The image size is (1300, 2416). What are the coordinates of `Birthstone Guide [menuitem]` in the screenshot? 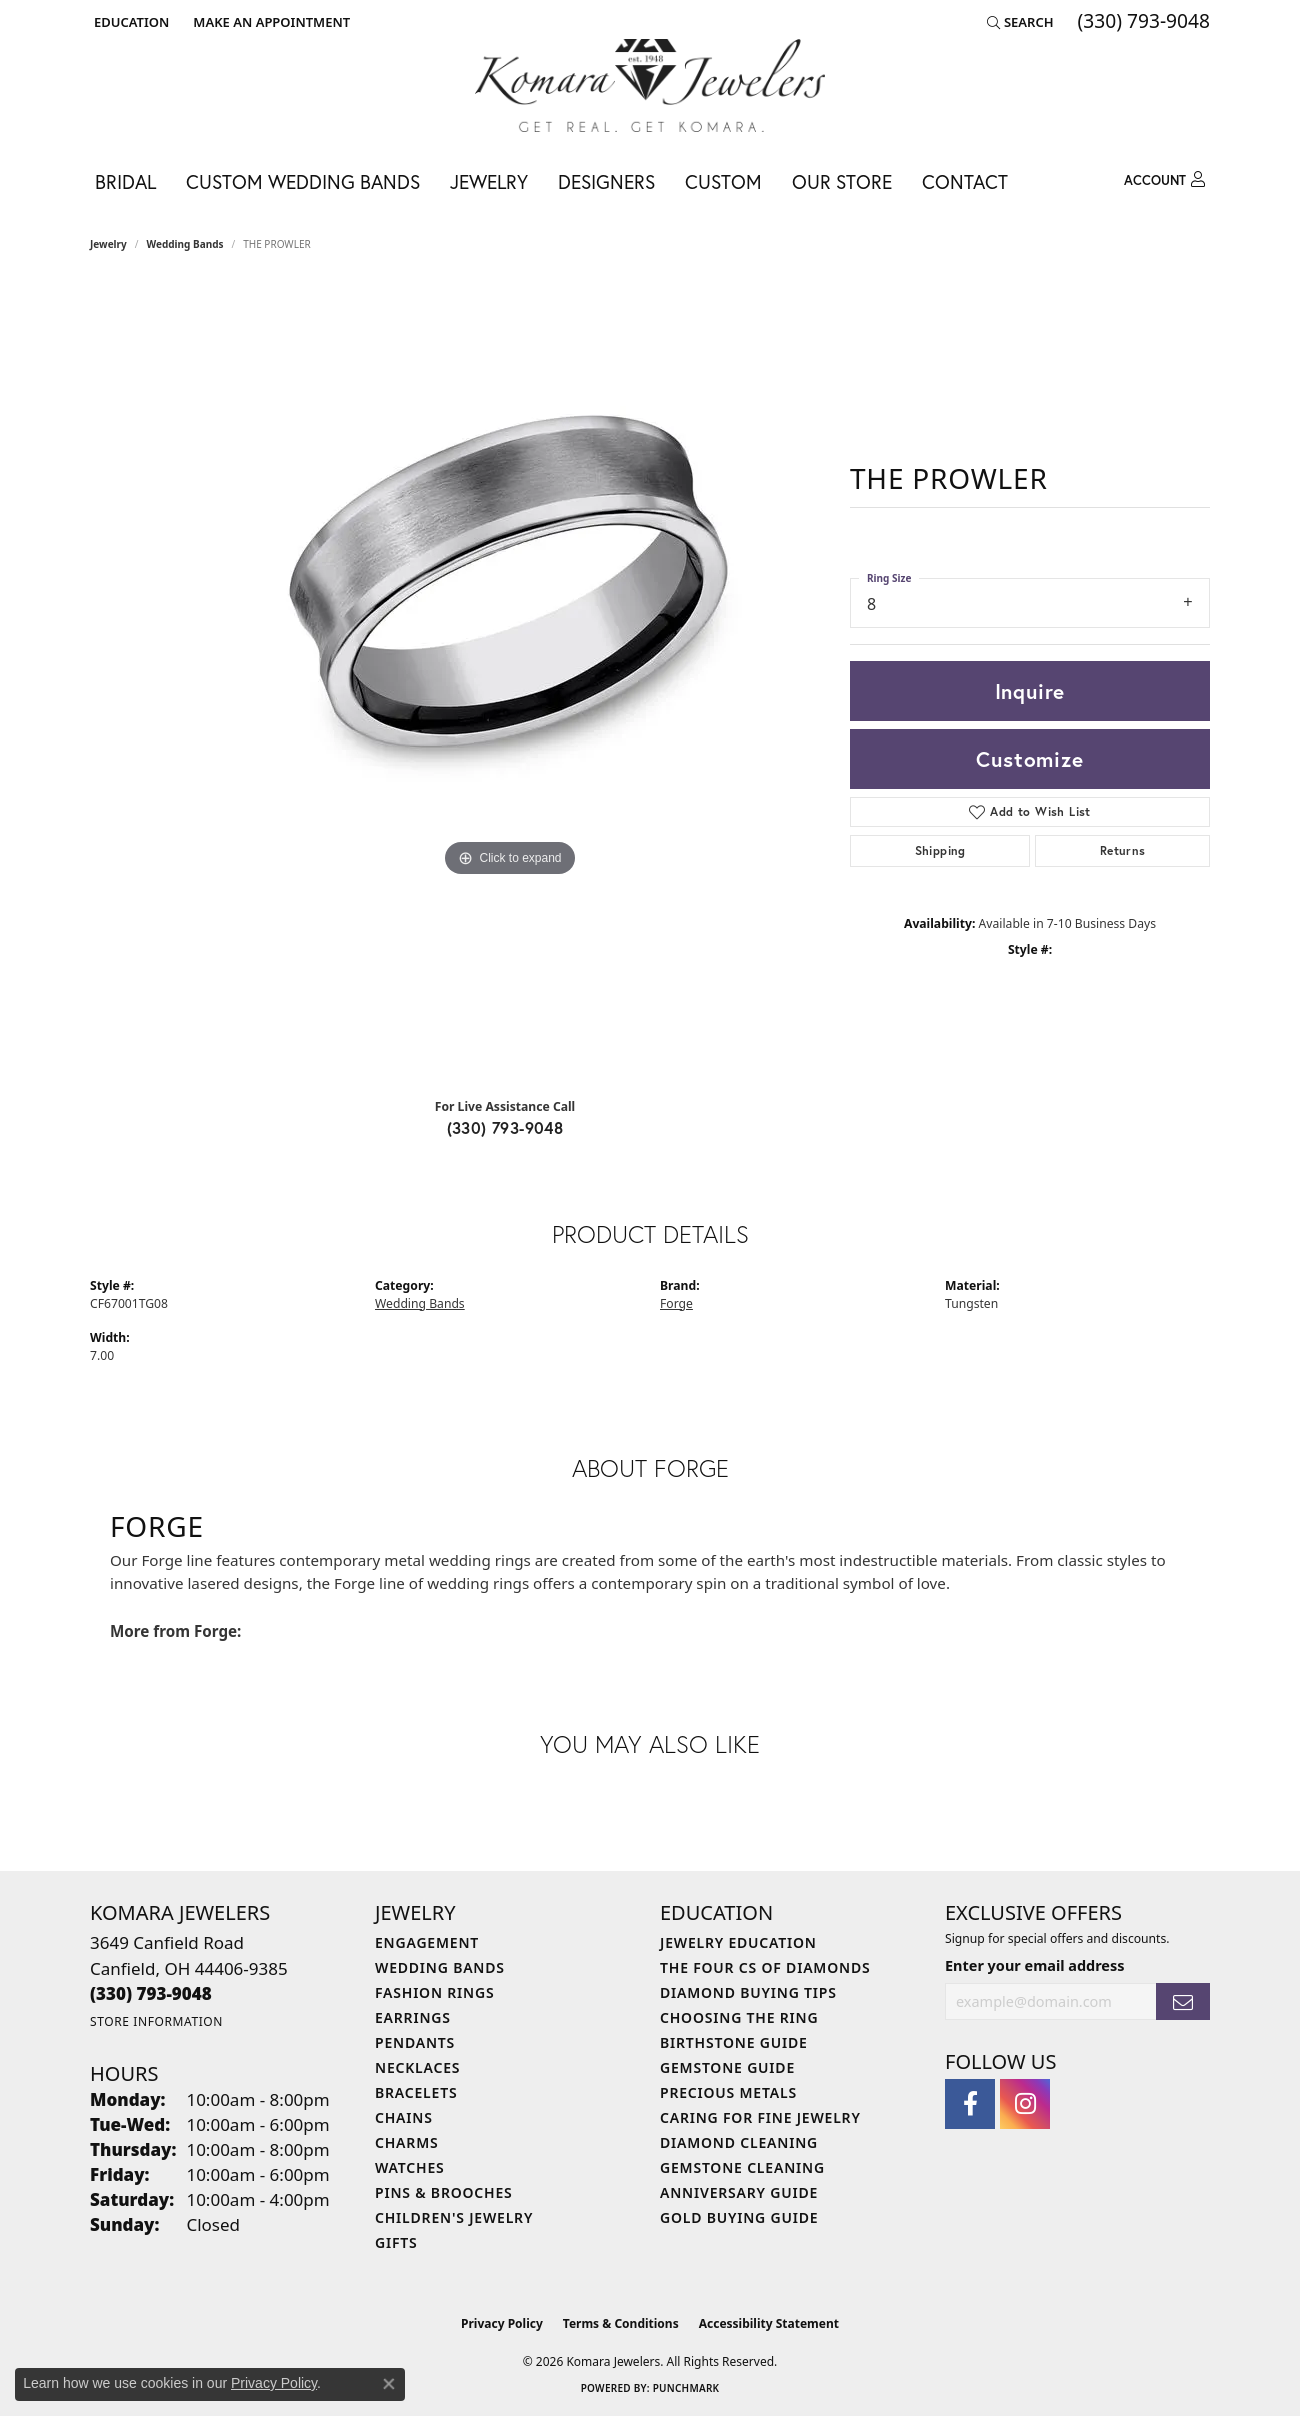 It's located at (734, 2042).